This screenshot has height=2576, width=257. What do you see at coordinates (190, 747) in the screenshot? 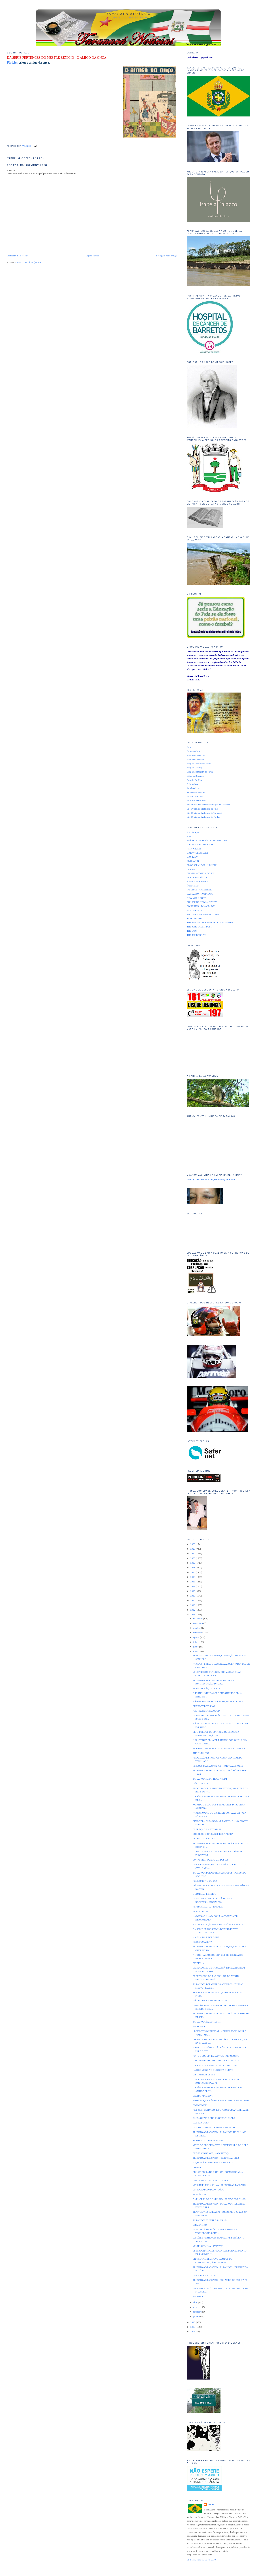
I see `Acre+` at bounding box center [190, 747].